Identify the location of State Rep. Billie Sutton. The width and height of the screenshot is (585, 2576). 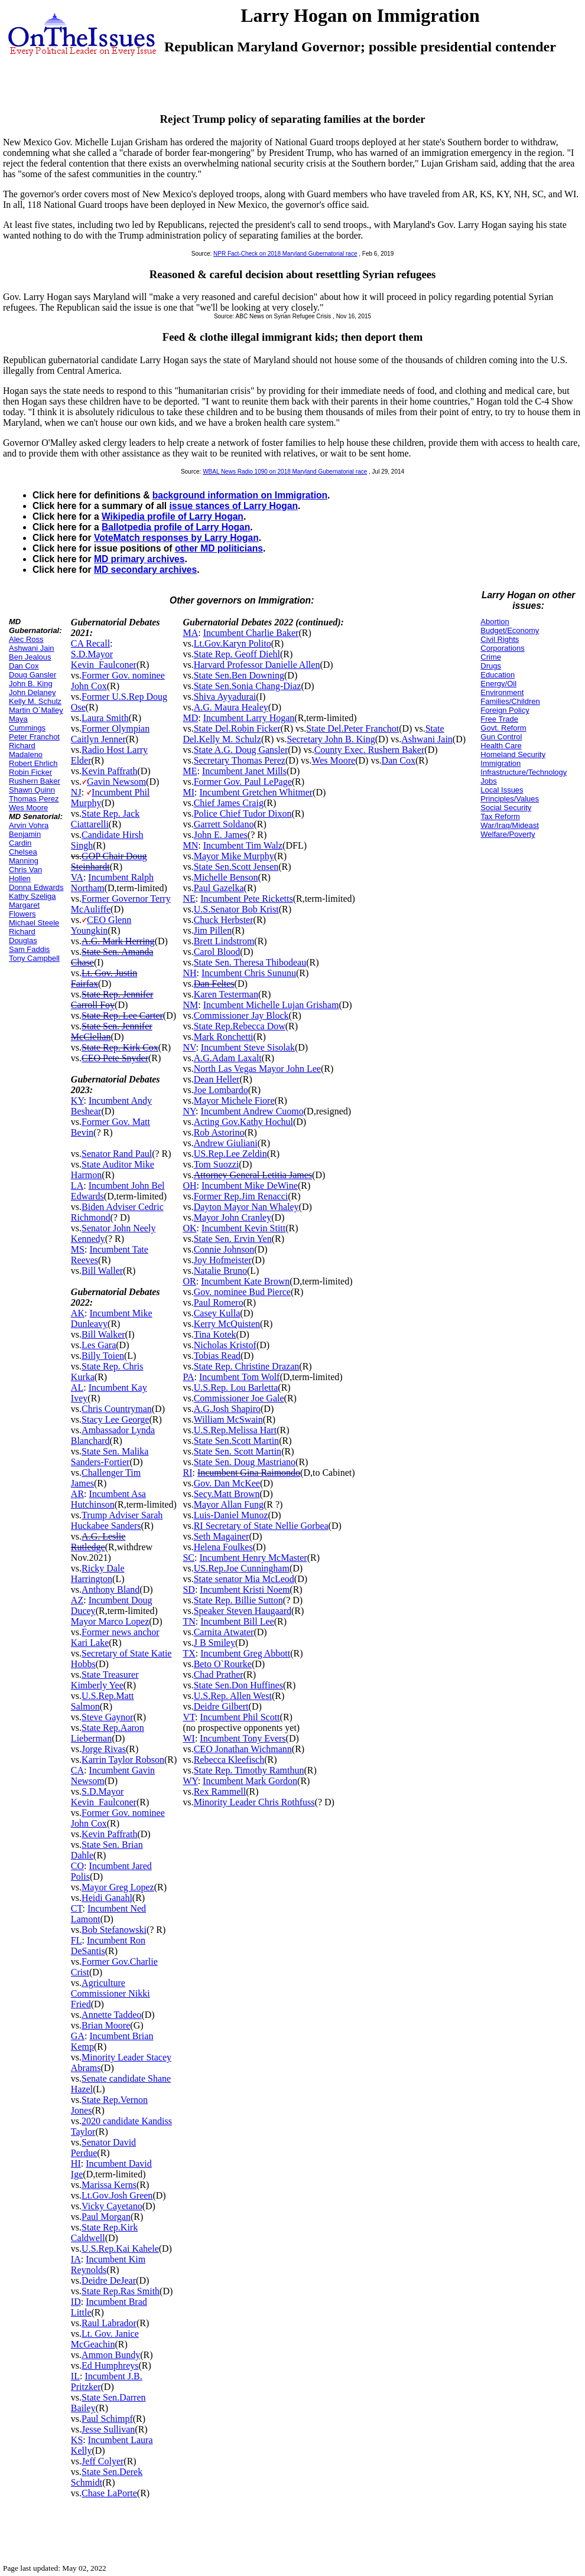
(238, 1600).